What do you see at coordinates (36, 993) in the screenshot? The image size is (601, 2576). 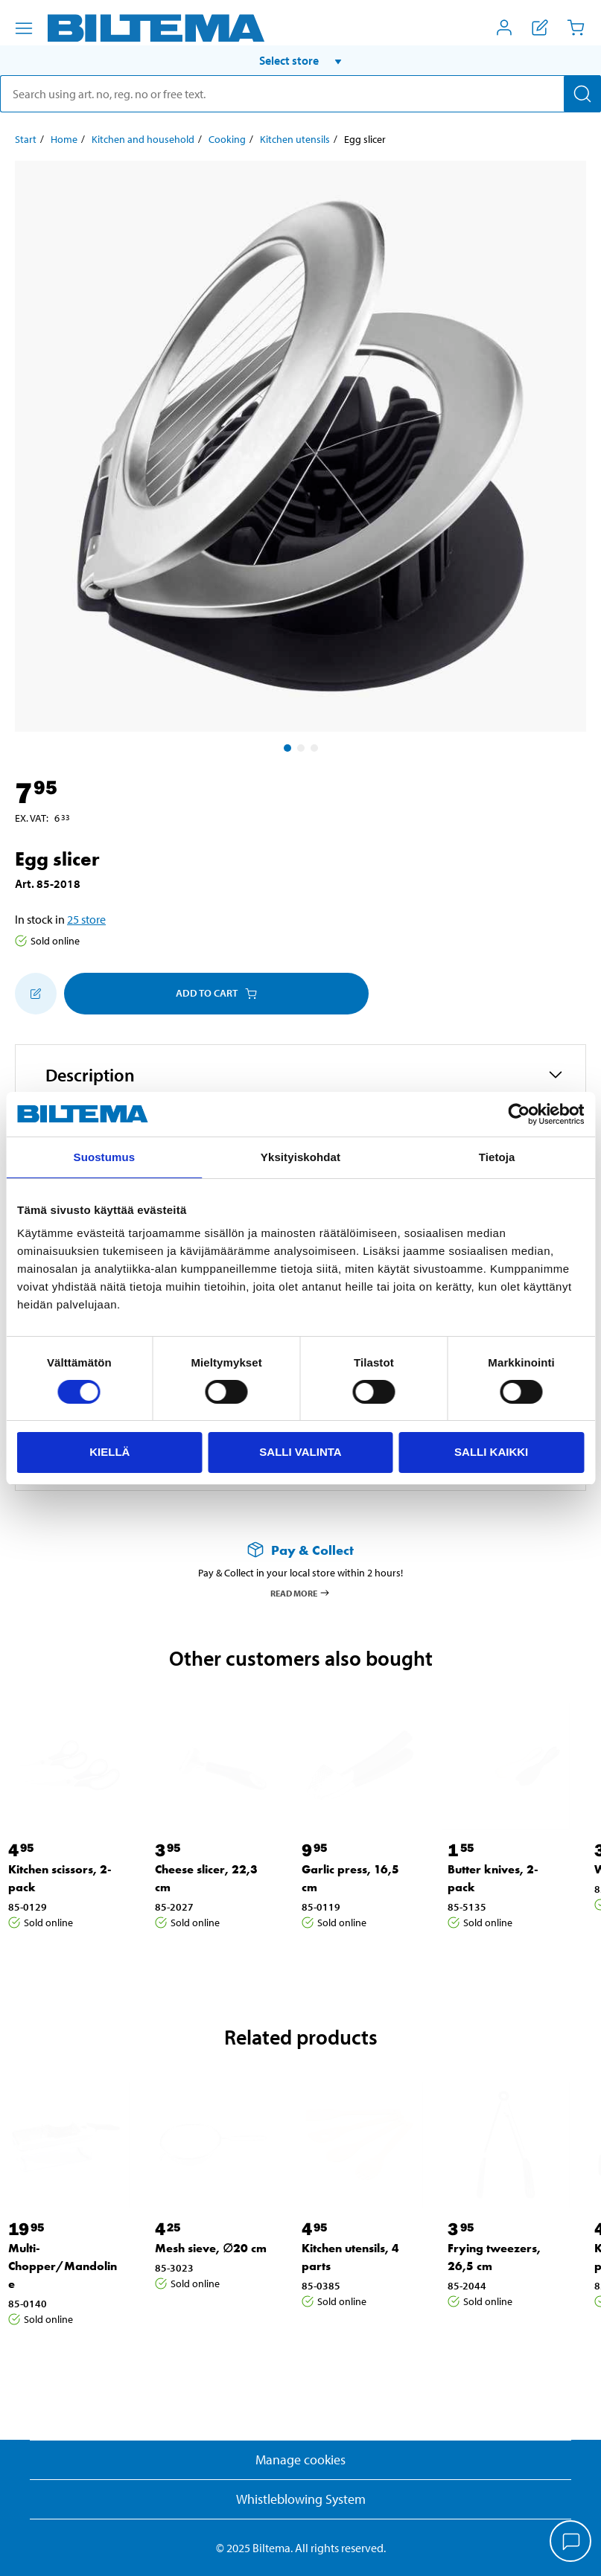 I see `[Add to shopping list]` at bounding box center [36, 993].